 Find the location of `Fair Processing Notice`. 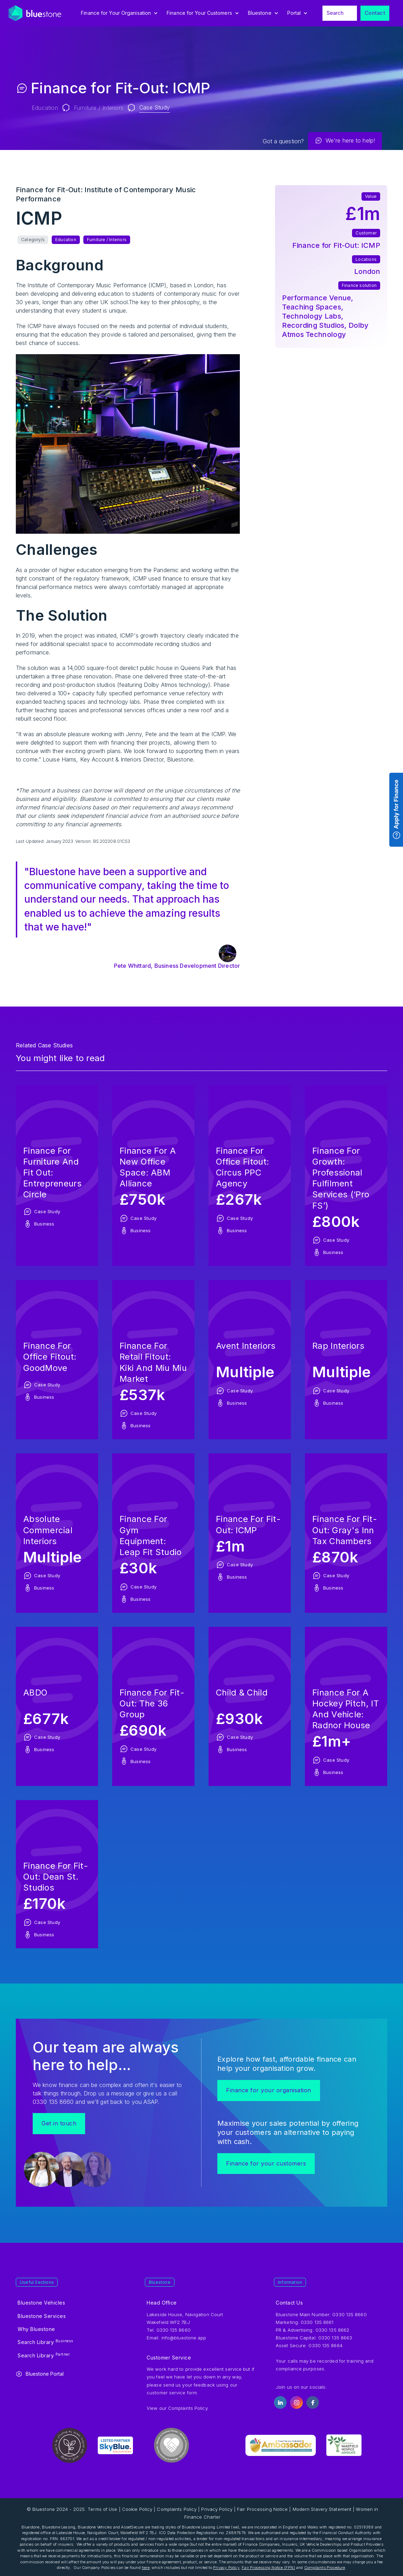

Fair Processing Notice is located at coordinates (262, 2509).